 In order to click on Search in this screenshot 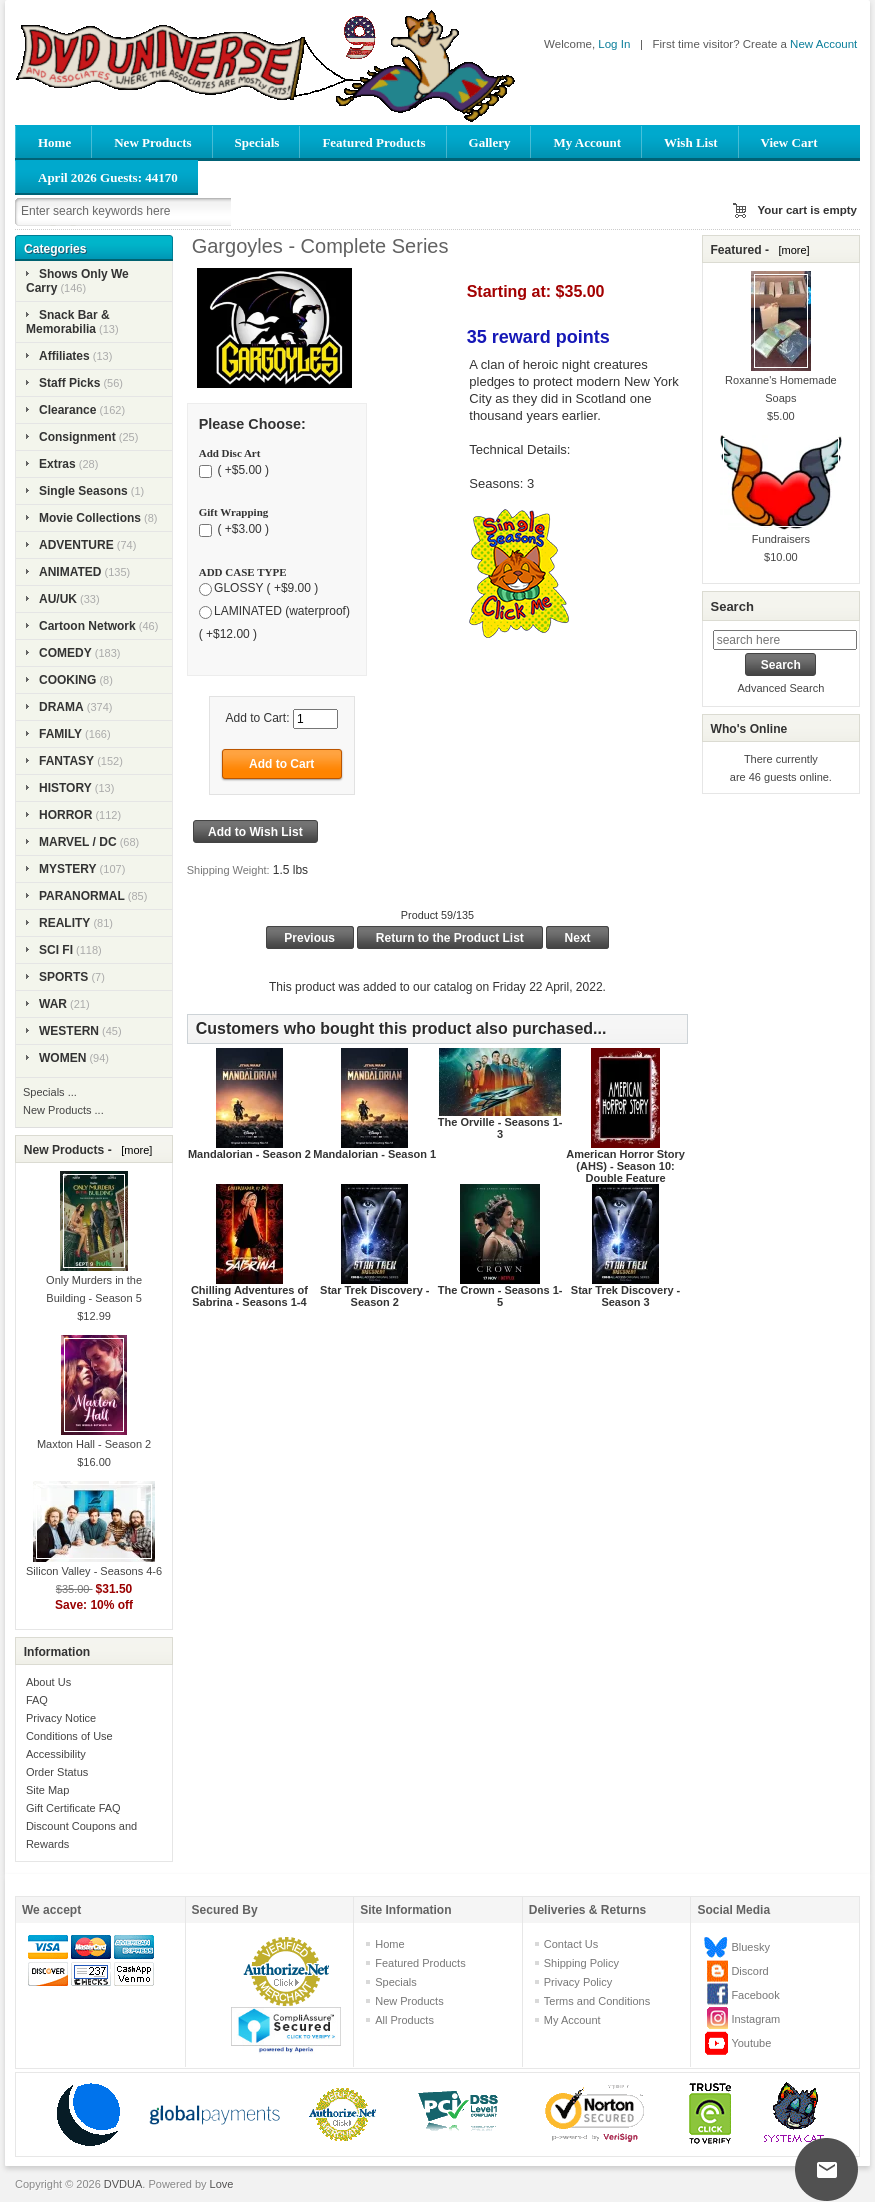, I will do `click(731, 606)`.